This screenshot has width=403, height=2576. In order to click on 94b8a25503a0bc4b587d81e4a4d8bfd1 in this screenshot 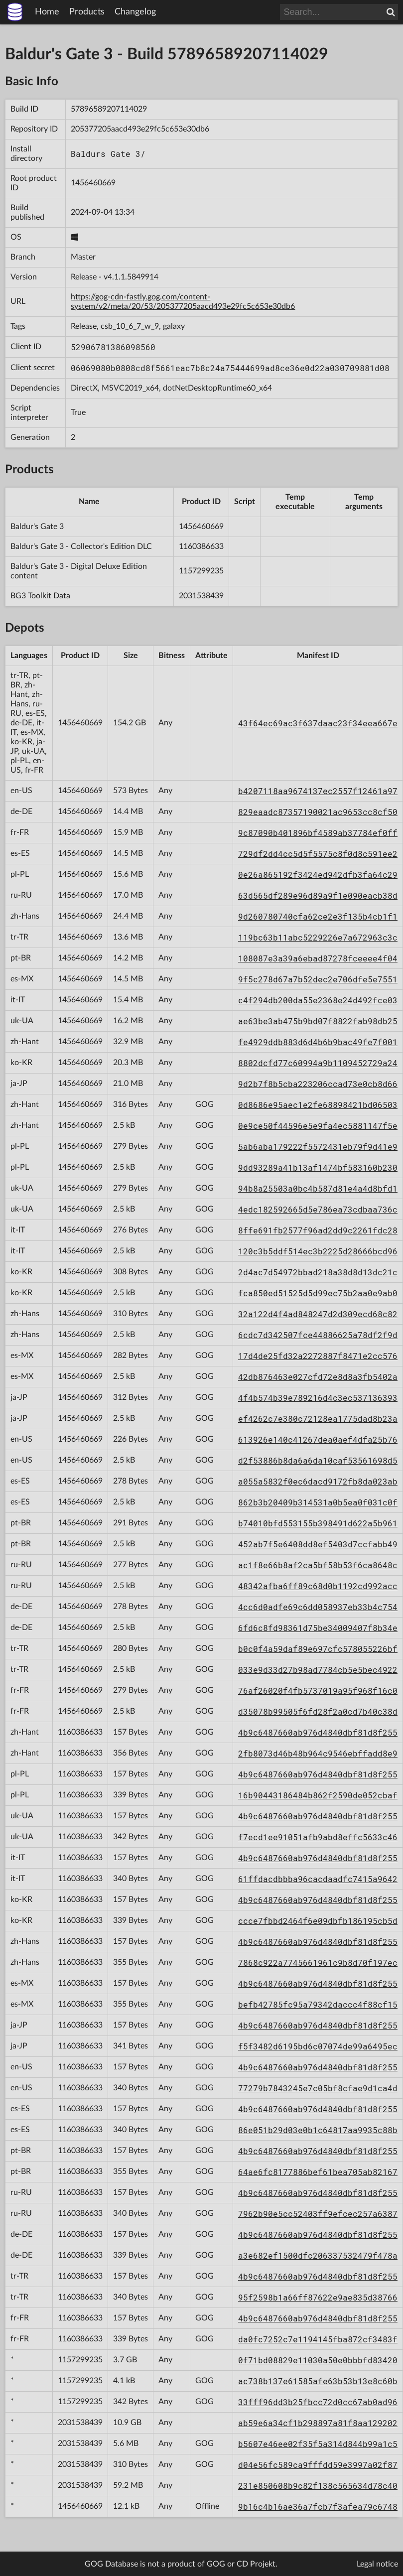, I will do `click(318, 1188)`.